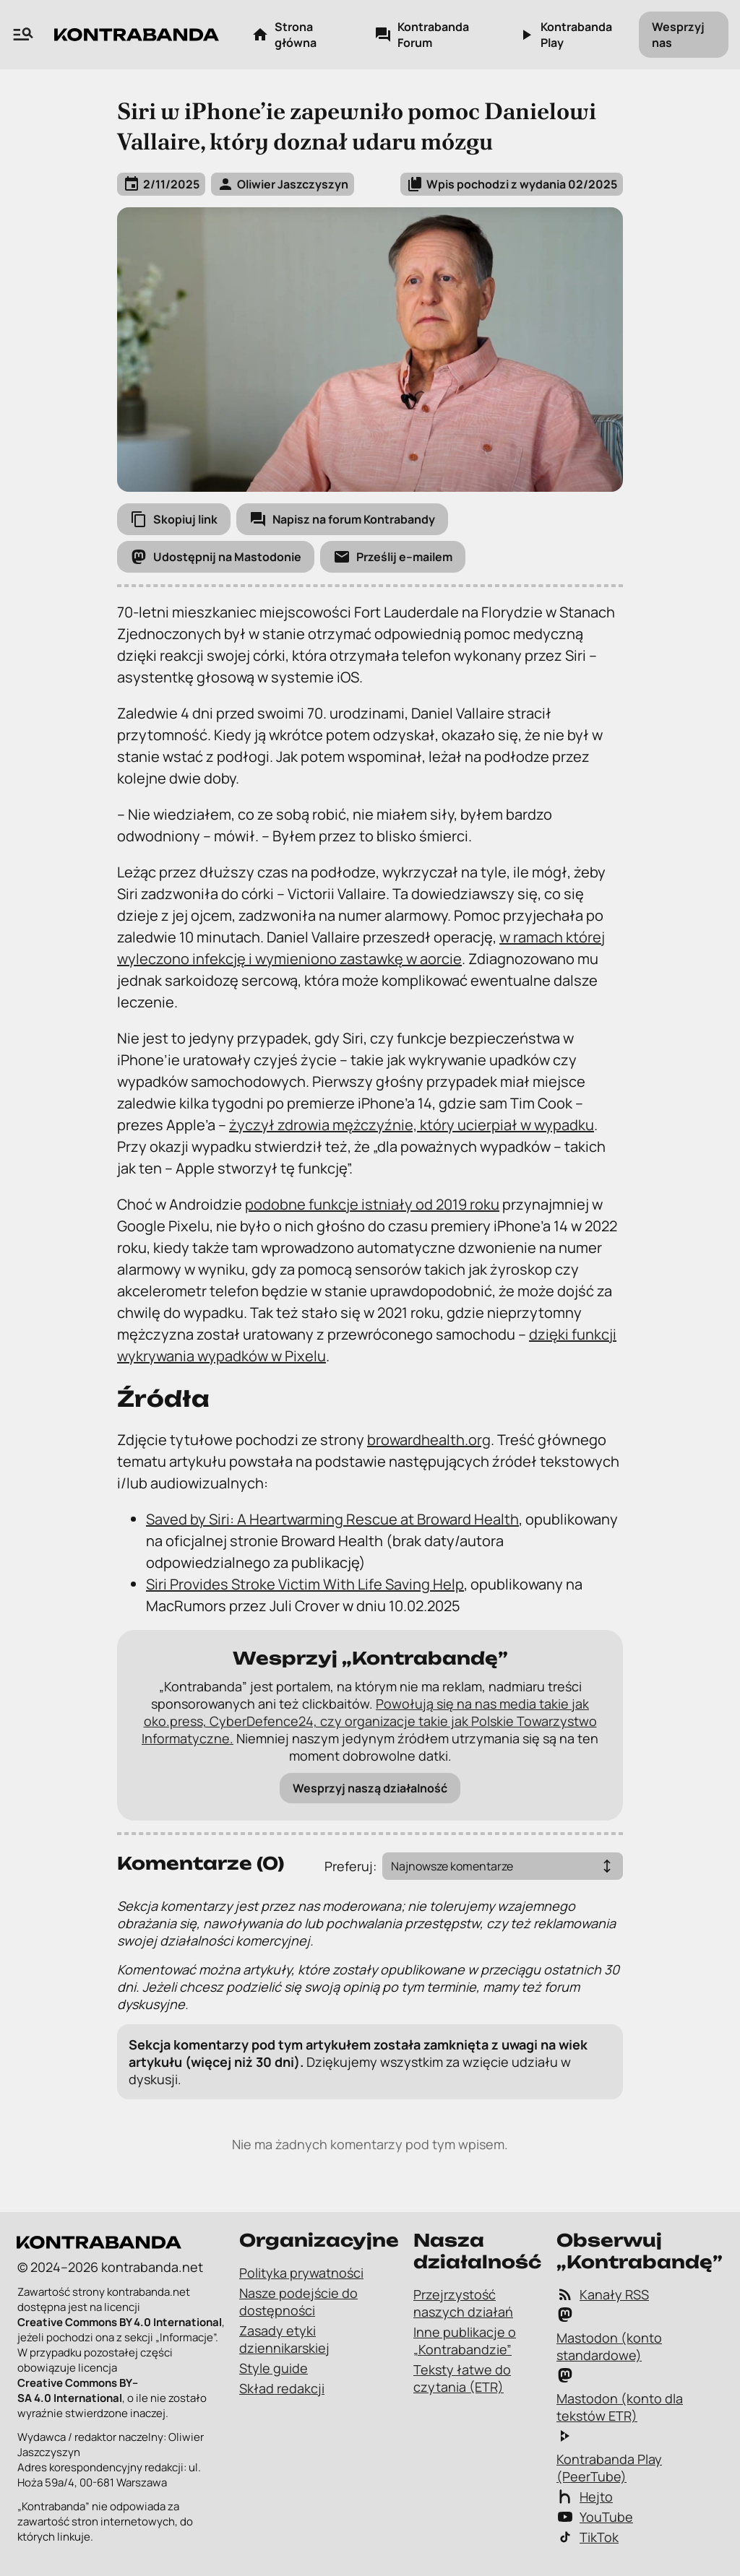 Image resolution: width=740 pixels, height=2576 pixels. I want to click on Wesprzyj nas, so click(678, 35).